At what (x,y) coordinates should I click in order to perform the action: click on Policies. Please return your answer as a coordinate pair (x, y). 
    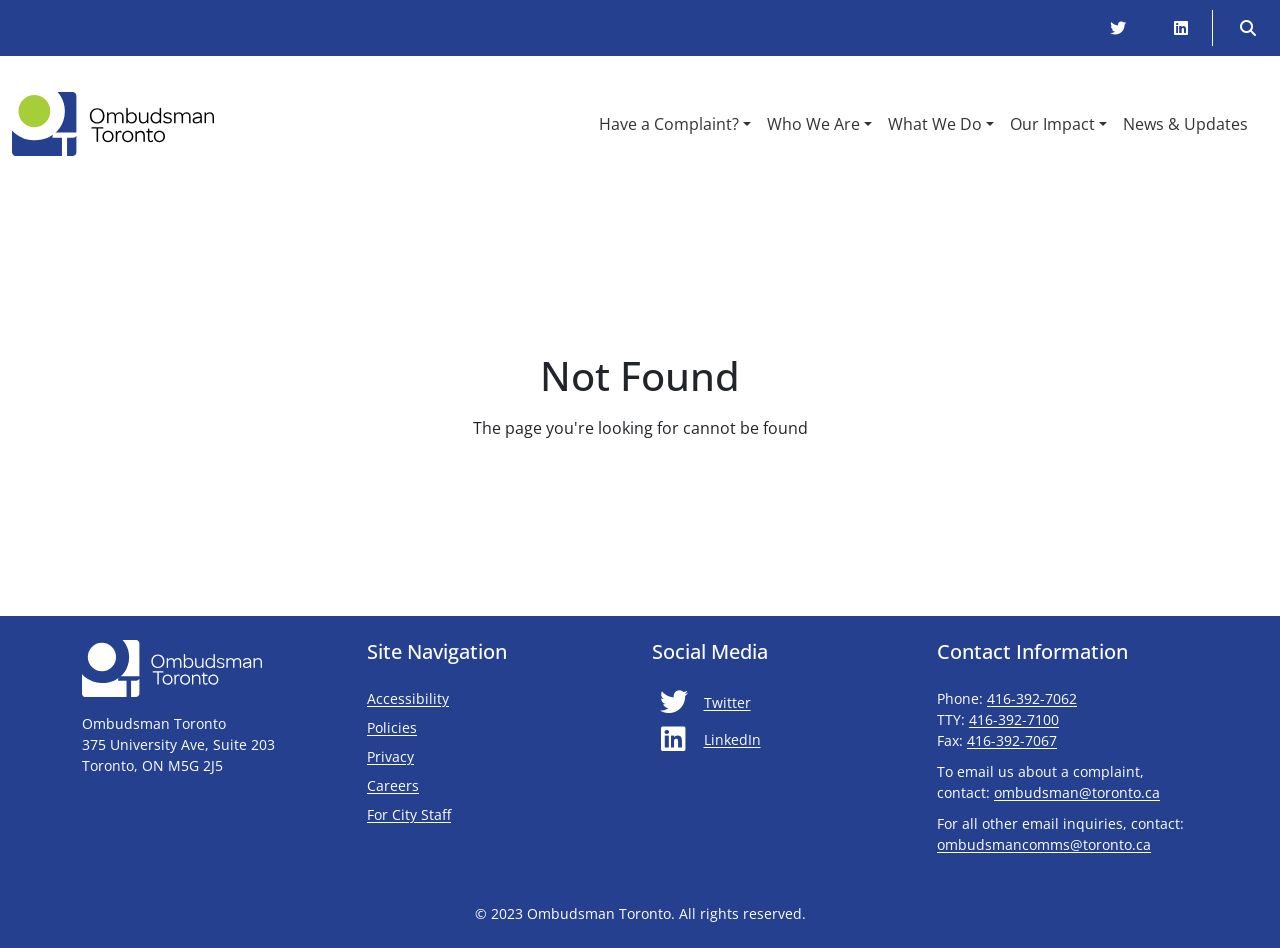
    Looking at the image, I should click on (392, 727).